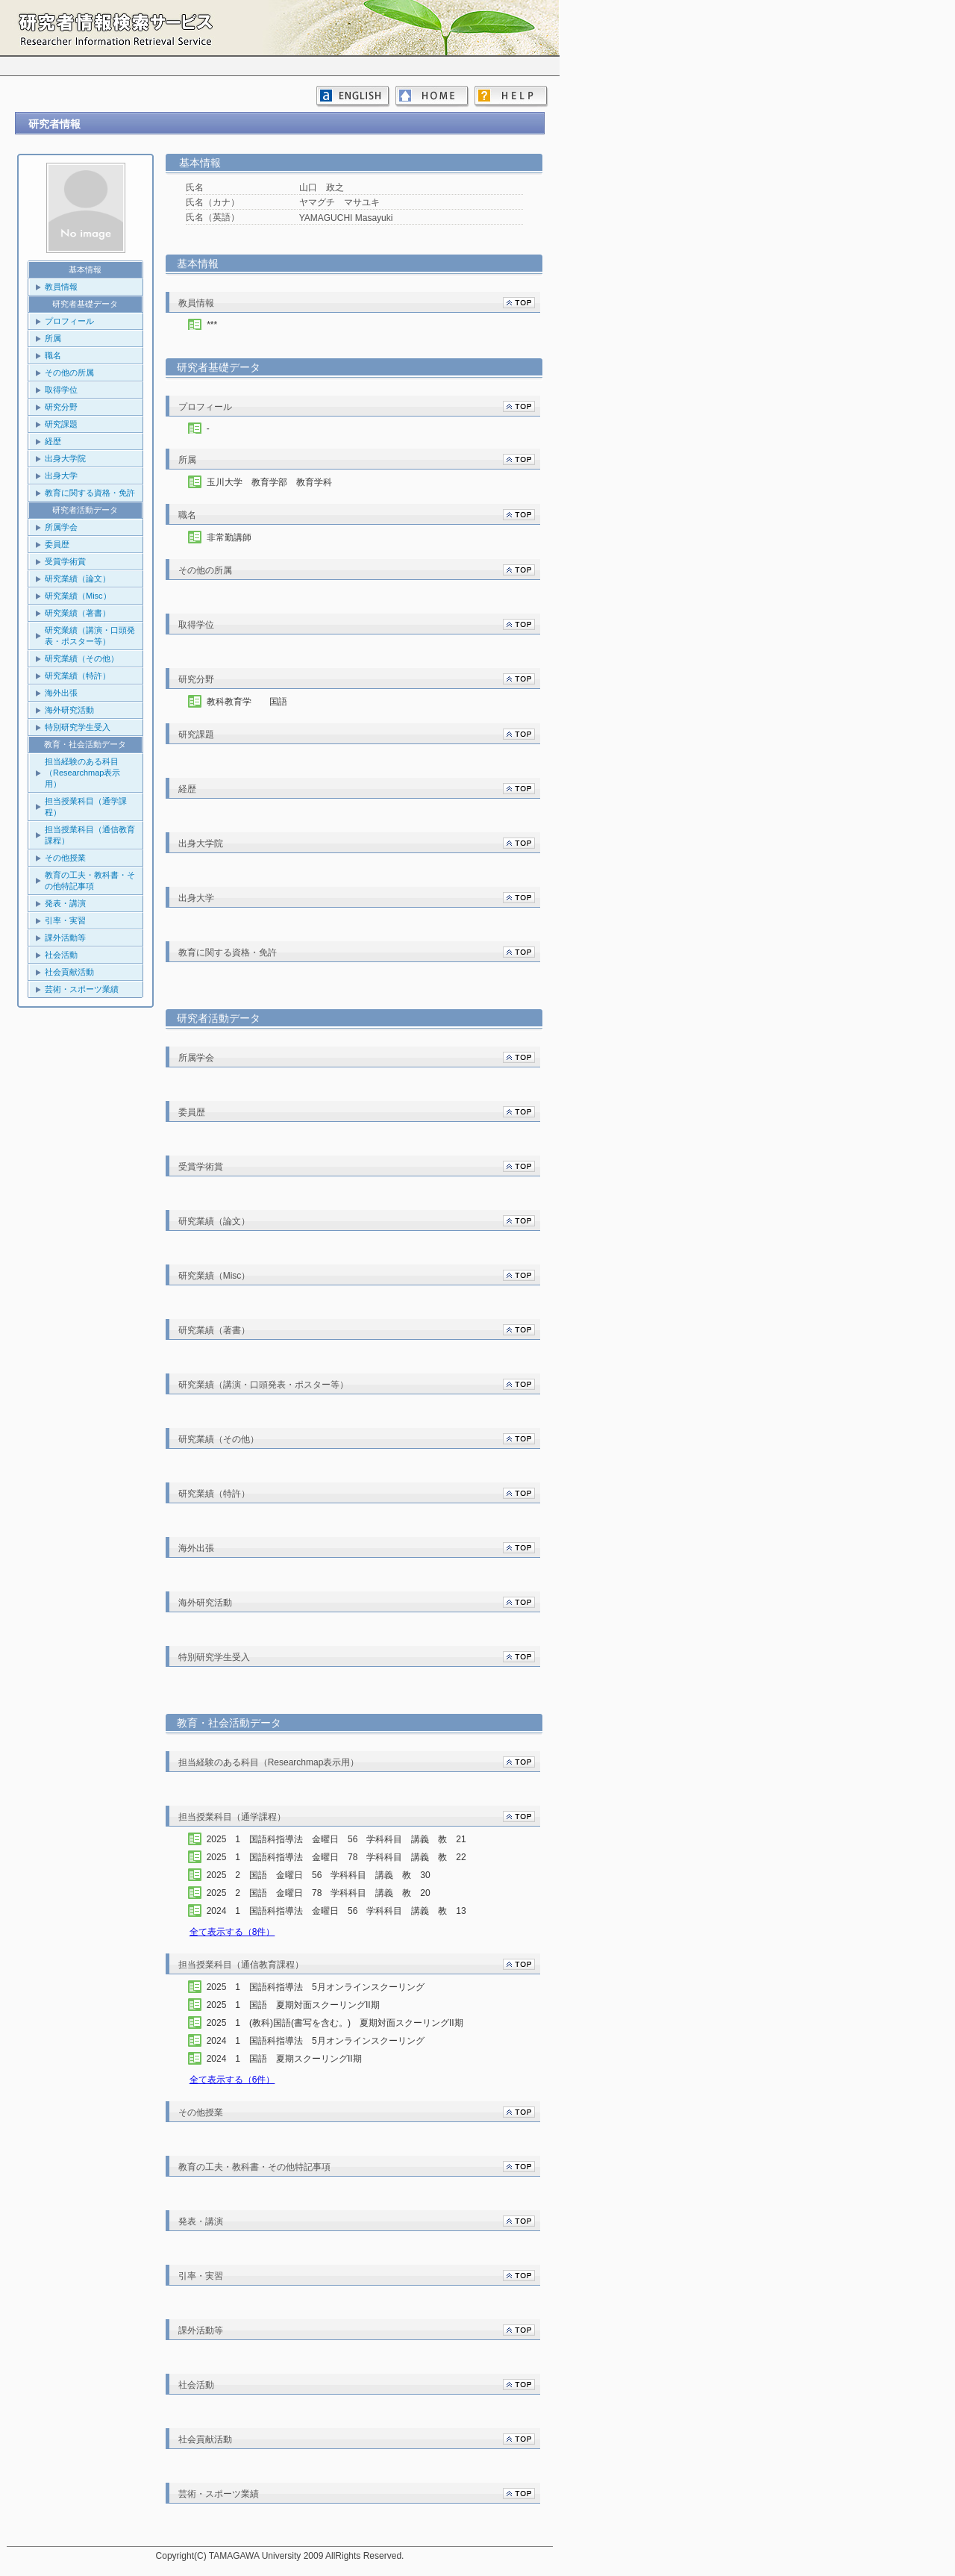 Image resolution: width=955 pixels, height=2576 pixels. Describe the element at coordinates (61, 954) in the screenshot. I see `社会活動` at that location.